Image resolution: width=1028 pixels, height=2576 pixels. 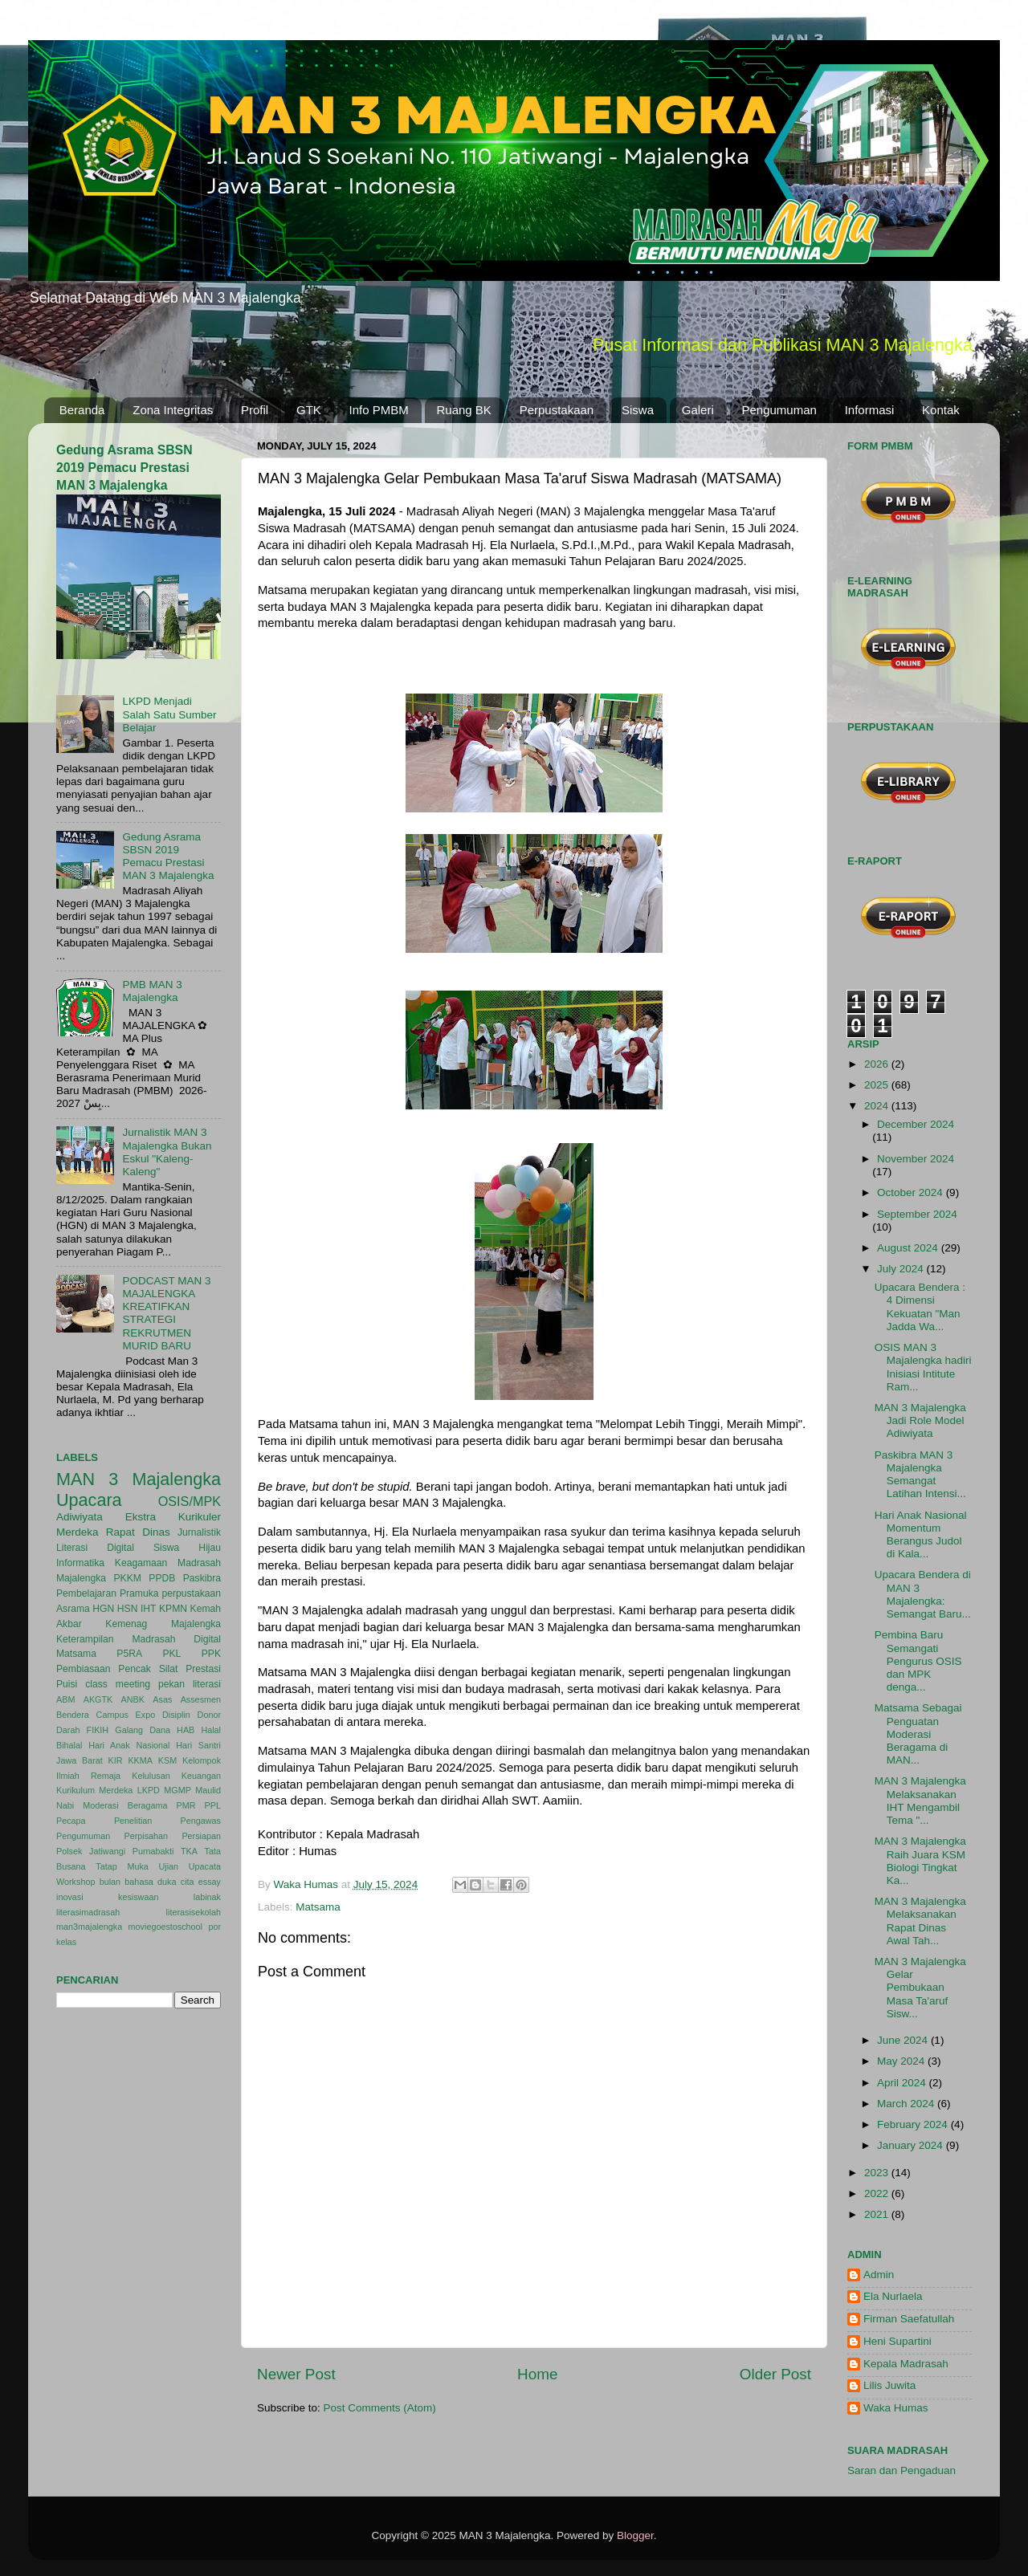 I want to click on Asrama, so click(x=73, y=1608).